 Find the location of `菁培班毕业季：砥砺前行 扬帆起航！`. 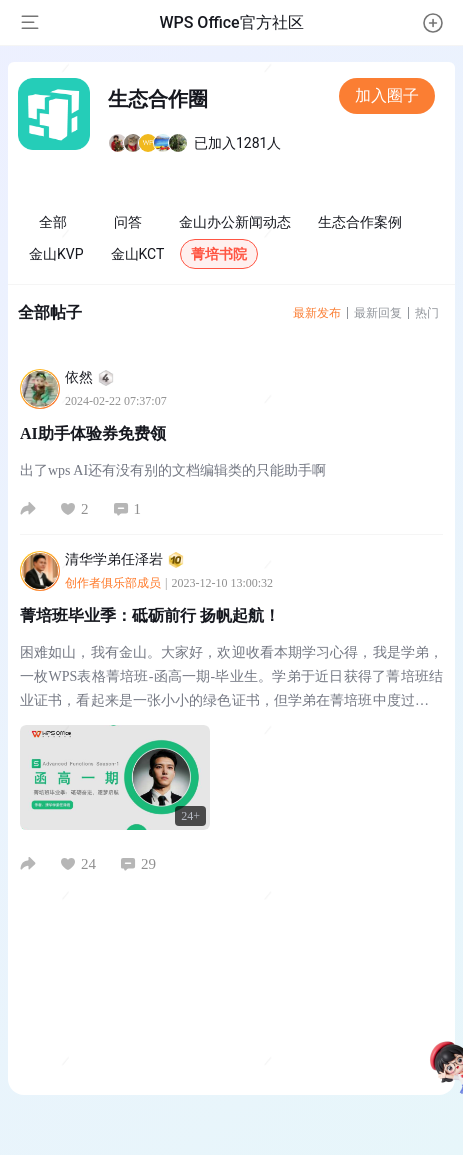

菁培班毕业季：砥砺前行 扬帆起航！ is located at coordinates (150, 615).